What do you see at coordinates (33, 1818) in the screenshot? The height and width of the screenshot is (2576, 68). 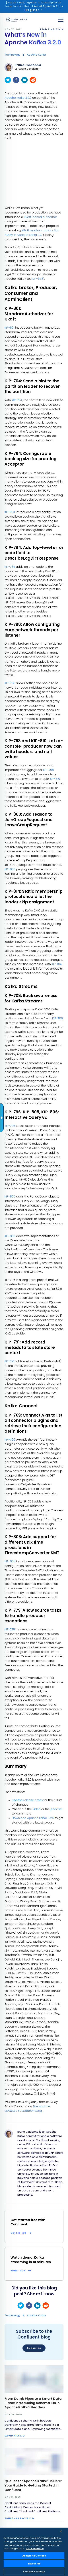 I see `Download Apache Kafka 3.2.0` at bounding box center [33, 1818].